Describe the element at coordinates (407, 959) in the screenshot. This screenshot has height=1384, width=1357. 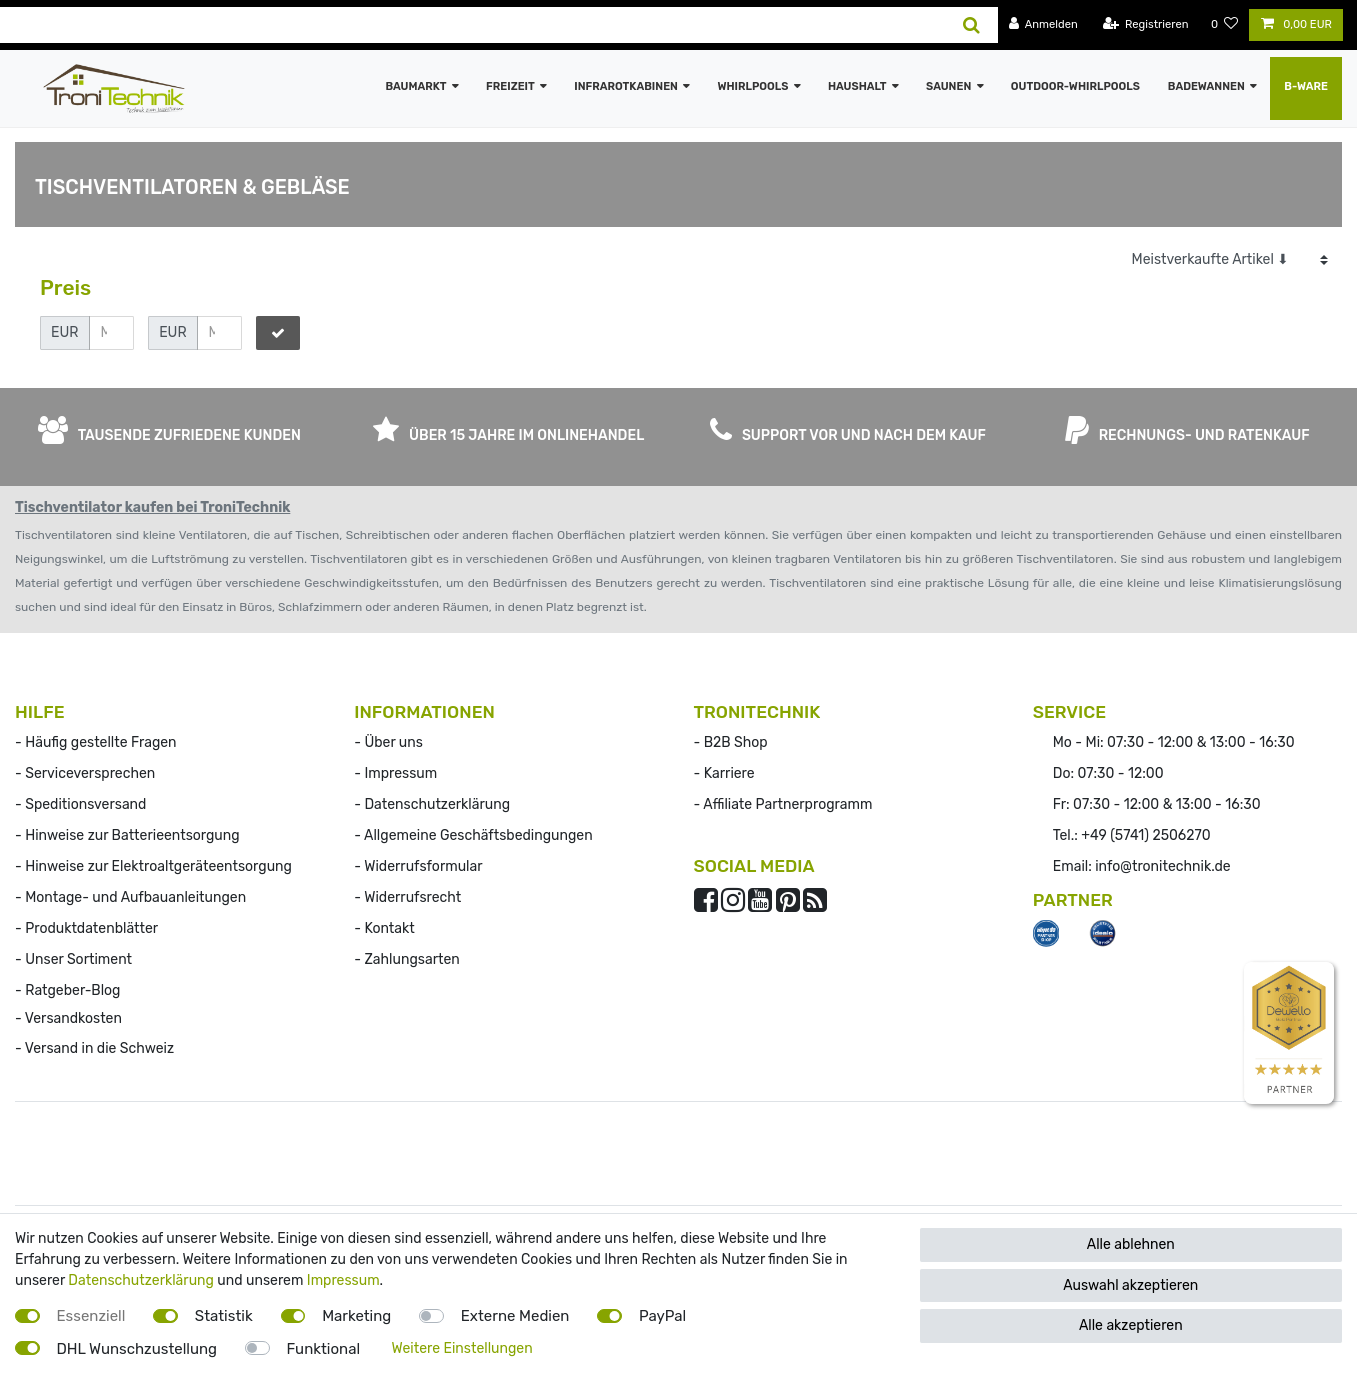
I see `- Zahlungsarten` at that location.